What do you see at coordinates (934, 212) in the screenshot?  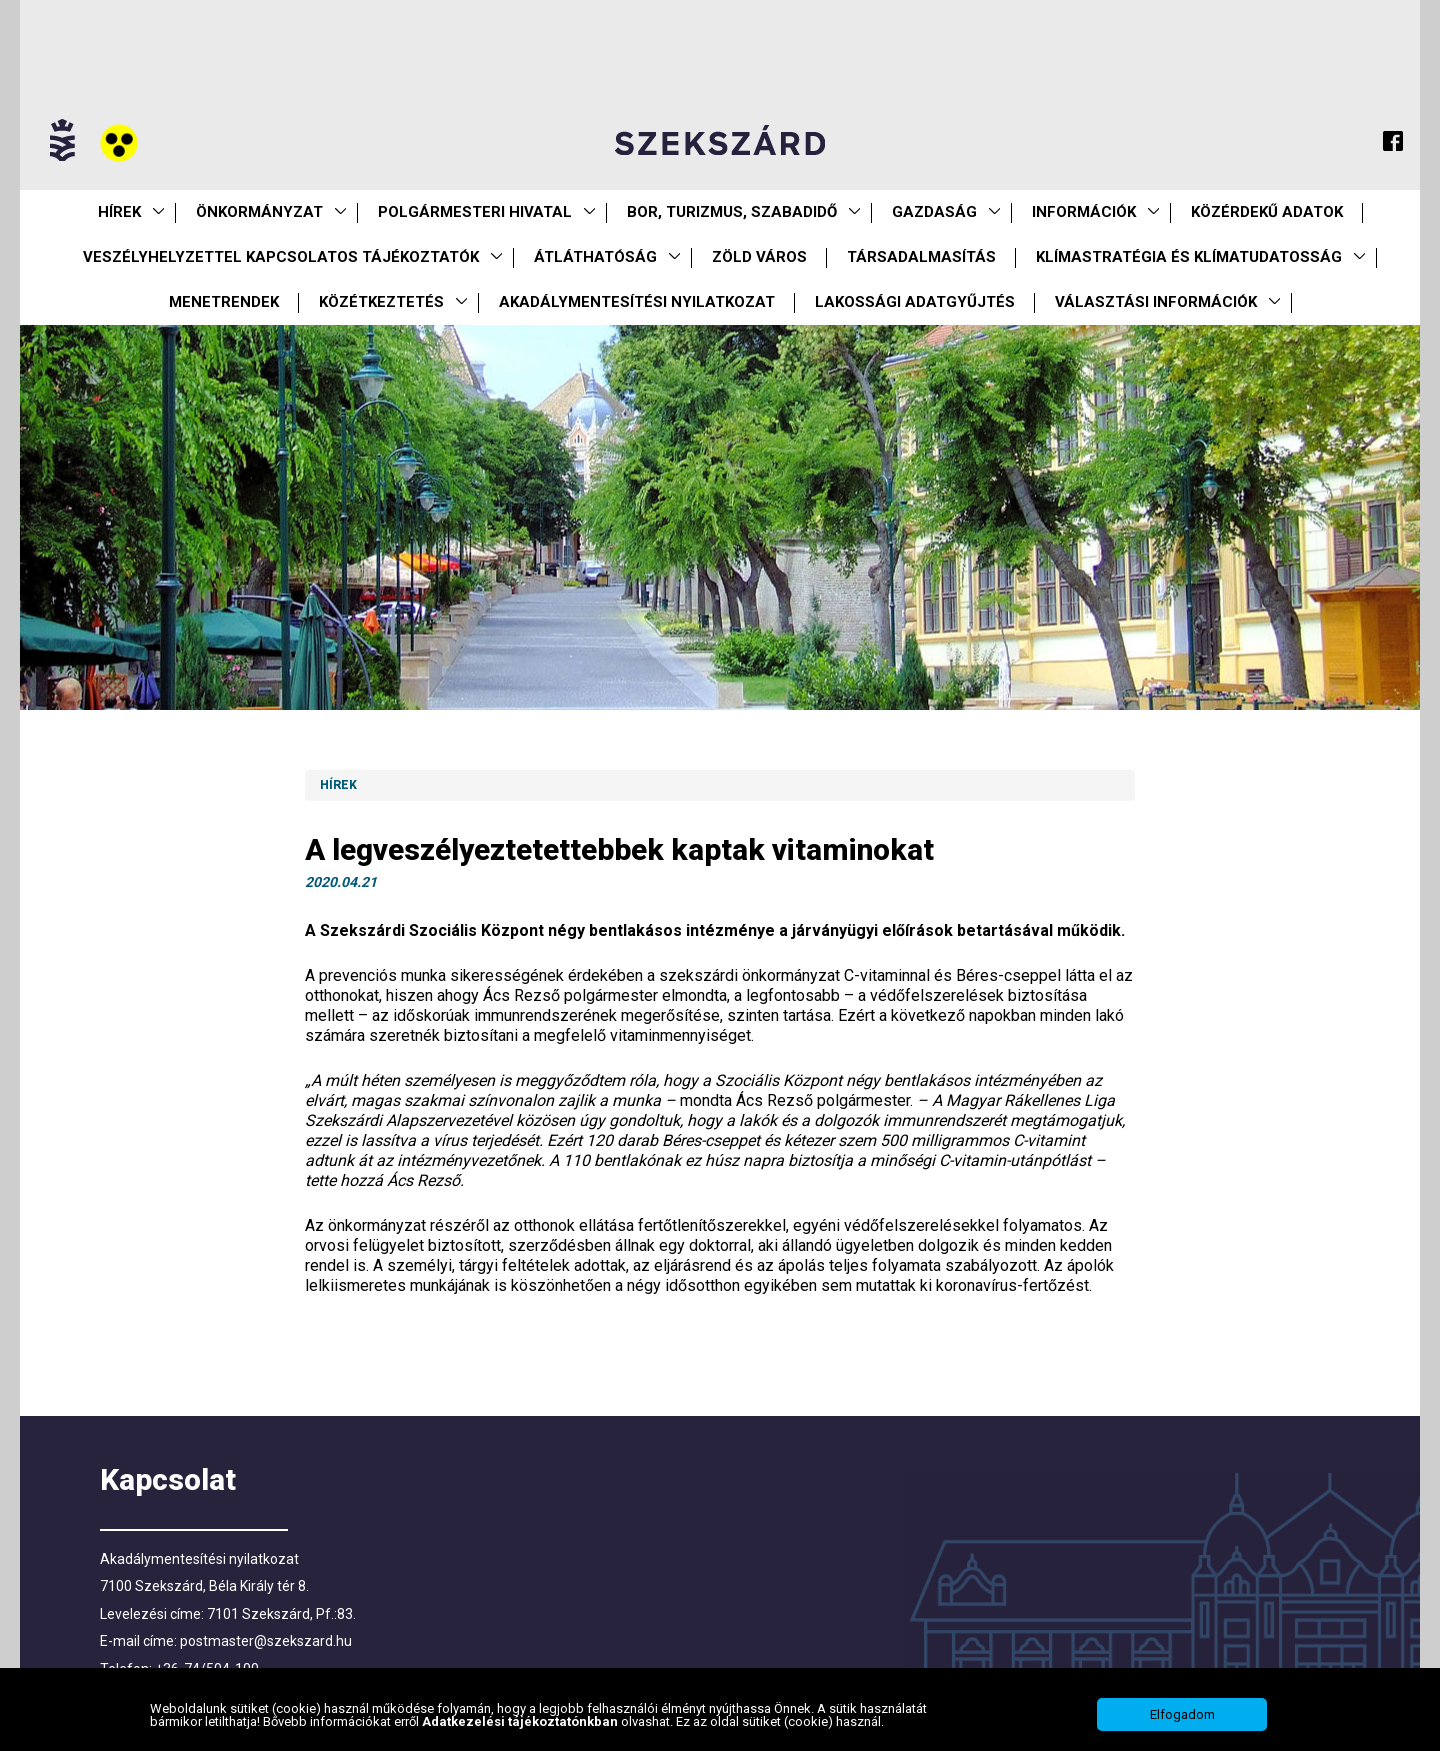 I see `Gazdaság` at bounding box center [934, 212].